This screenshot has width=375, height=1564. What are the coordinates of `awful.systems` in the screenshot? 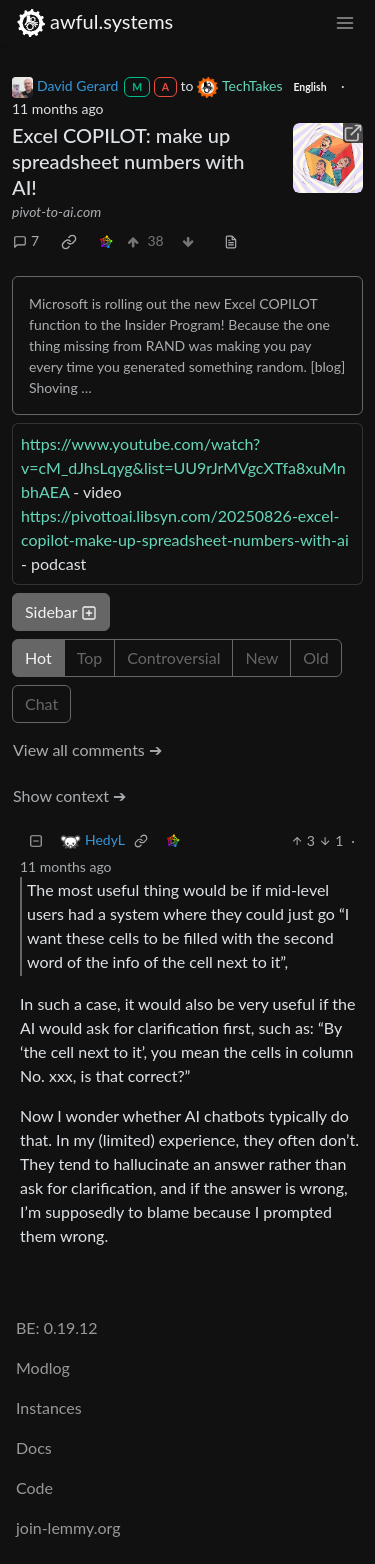 It's located at (94, 21).